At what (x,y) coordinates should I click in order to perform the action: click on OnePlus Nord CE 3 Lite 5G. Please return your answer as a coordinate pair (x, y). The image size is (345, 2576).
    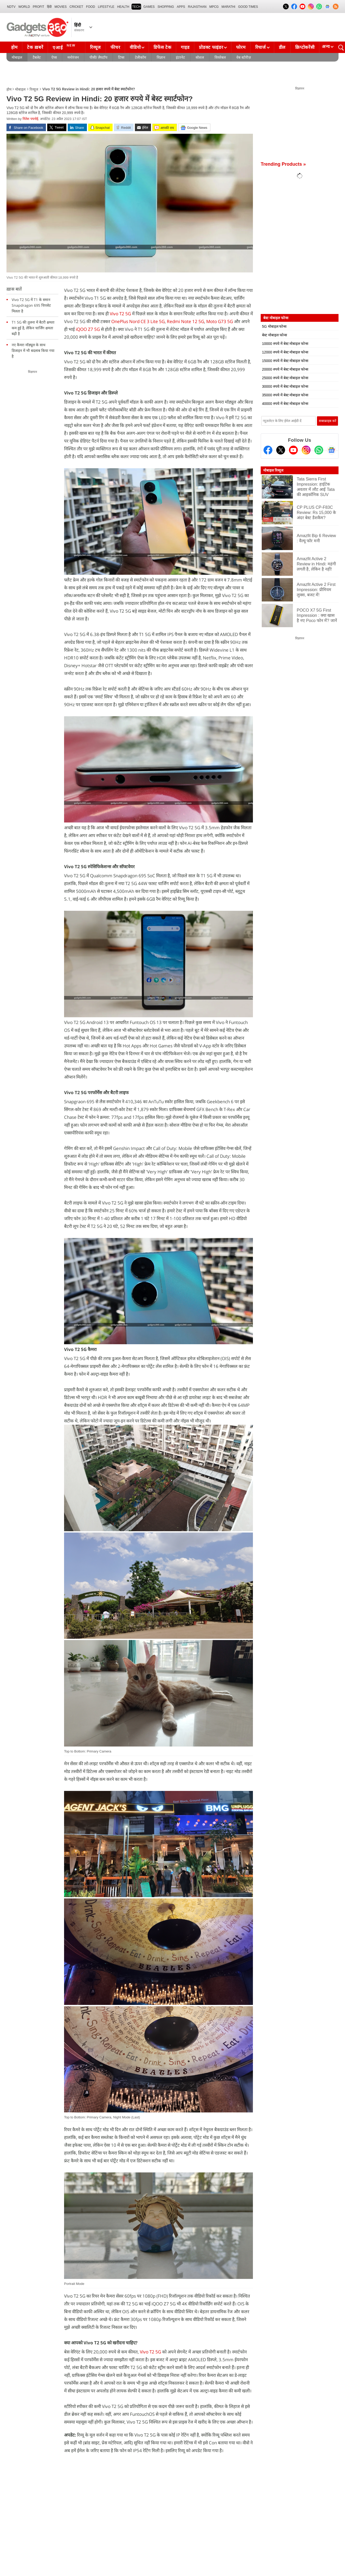
    Looking at the image, I should click on (138, 321).